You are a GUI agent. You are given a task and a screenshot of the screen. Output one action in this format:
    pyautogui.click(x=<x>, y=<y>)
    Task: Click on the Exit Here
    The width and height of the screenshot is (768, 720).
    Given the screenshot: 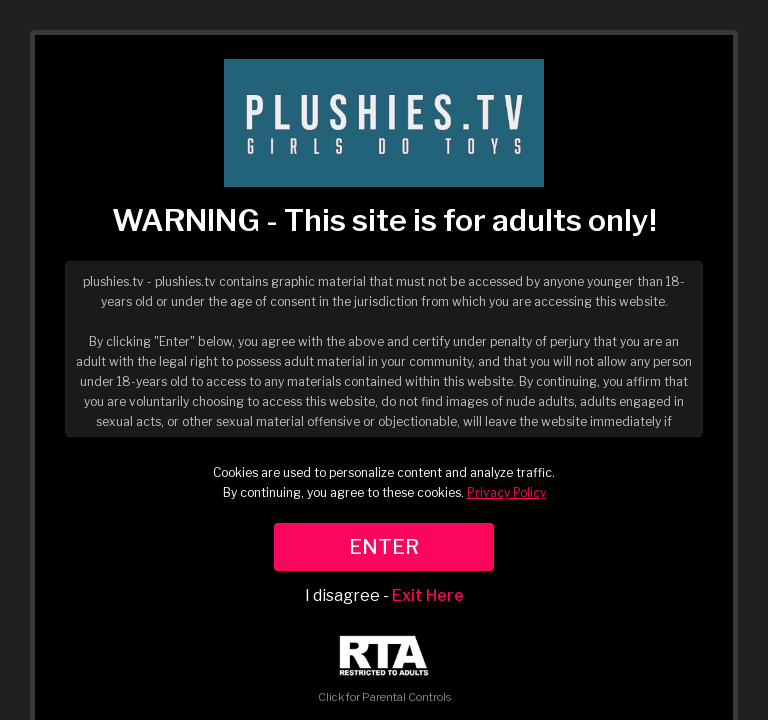 What is the action you would take?
    pyautogui.click(x=428, y=595)
    